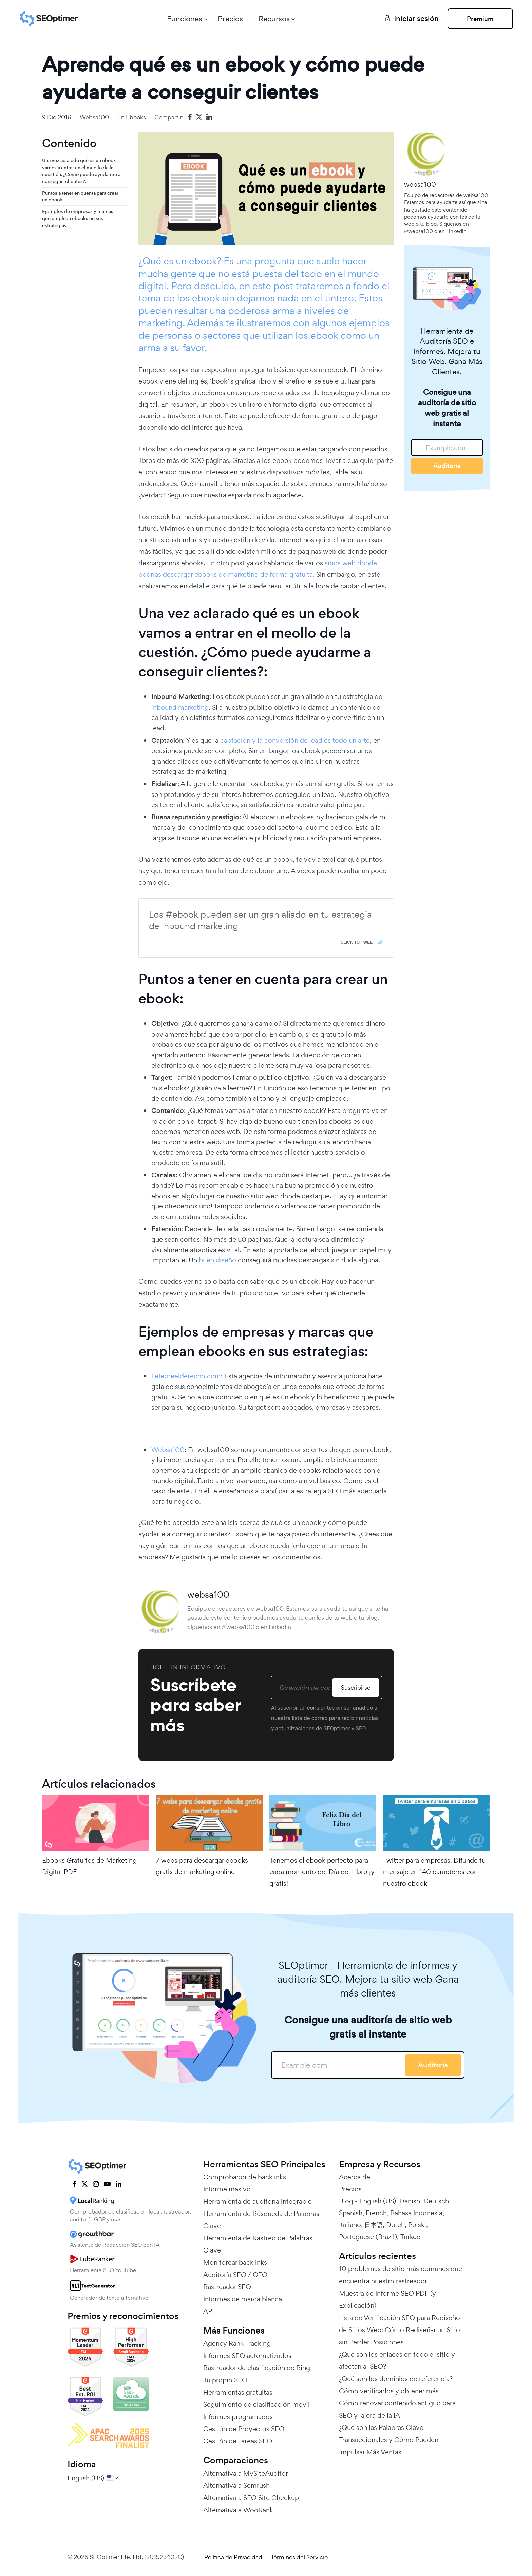  What do you see at coordinates (434, 1872) in the screenshot?
I see `Twitter para empresas. Difunde tu mensaje en 140 caracteres con nuestro ebook` at bounding box center [434, 1872].